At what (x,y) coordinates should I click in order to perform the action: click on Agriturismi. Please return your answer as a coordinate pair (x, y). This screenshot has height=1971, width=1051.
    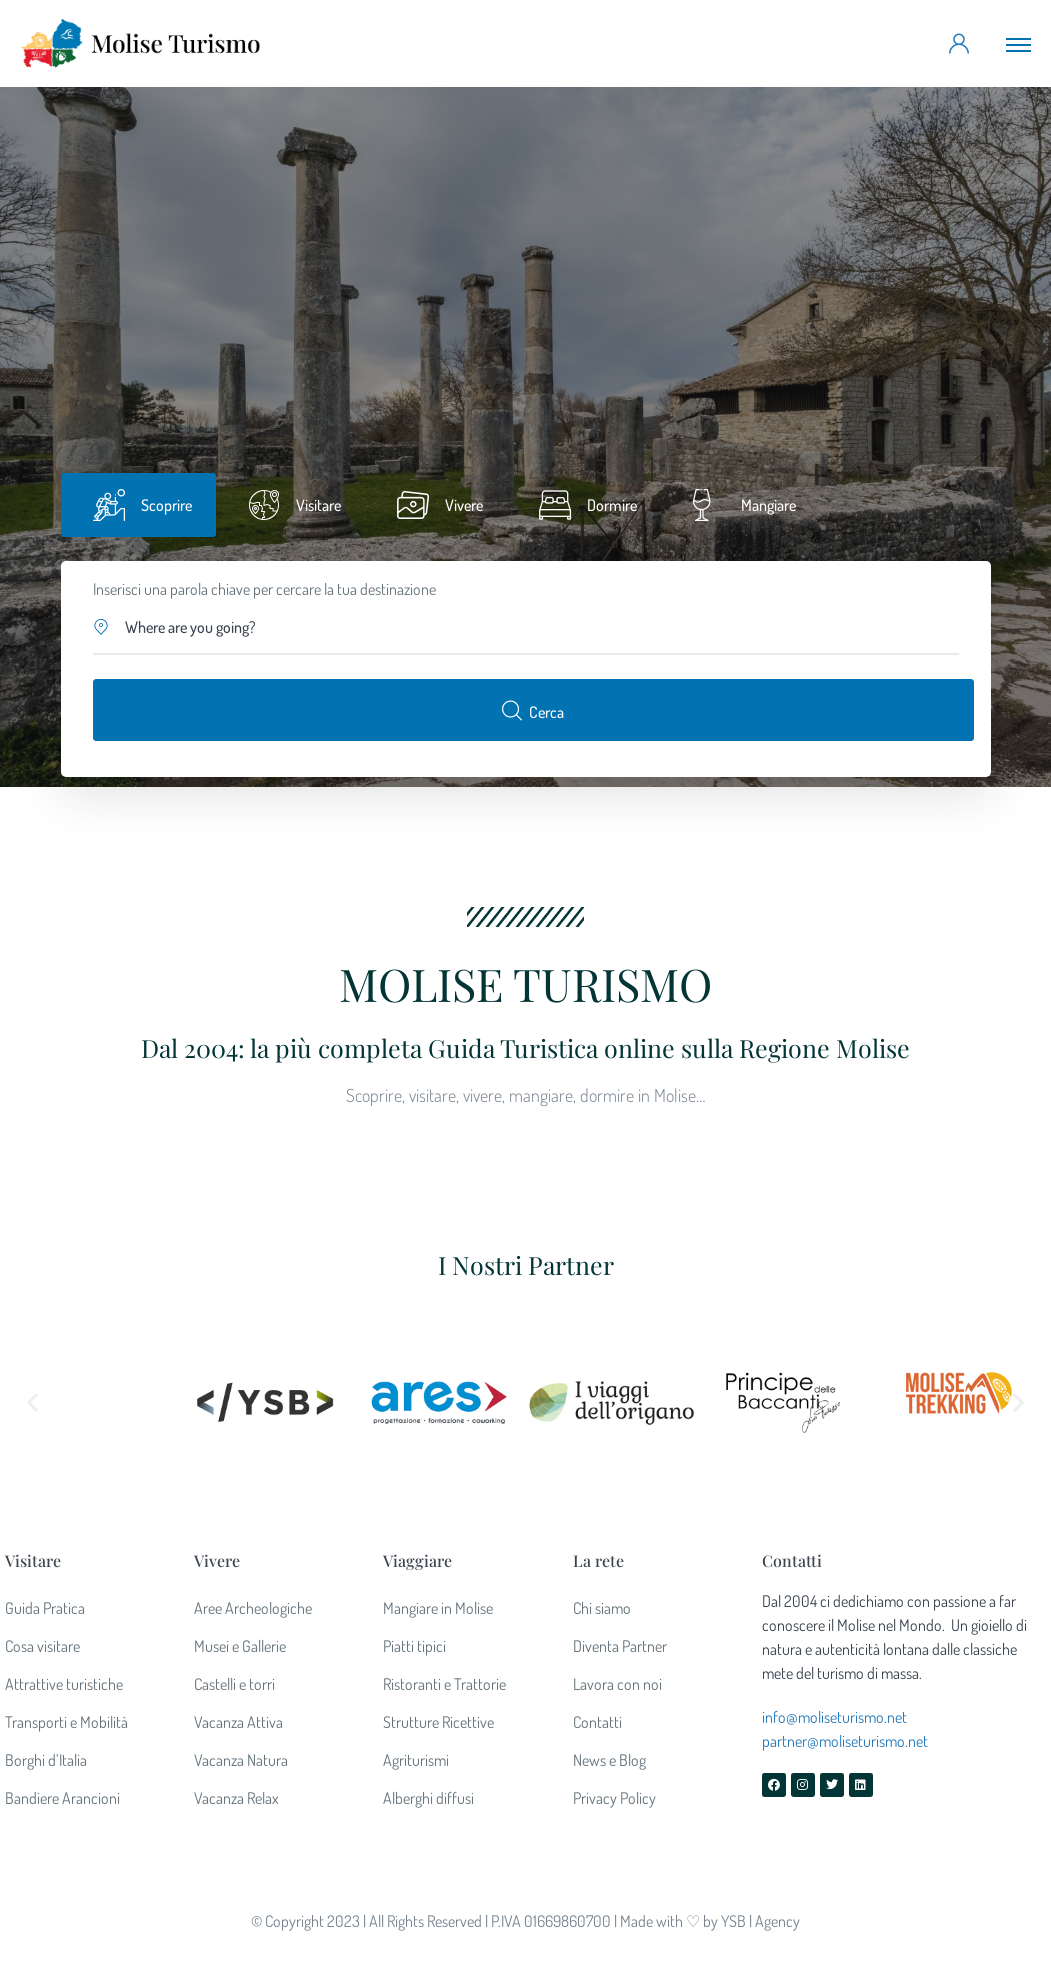
    Looking at the image, I should click on (416, 1760).